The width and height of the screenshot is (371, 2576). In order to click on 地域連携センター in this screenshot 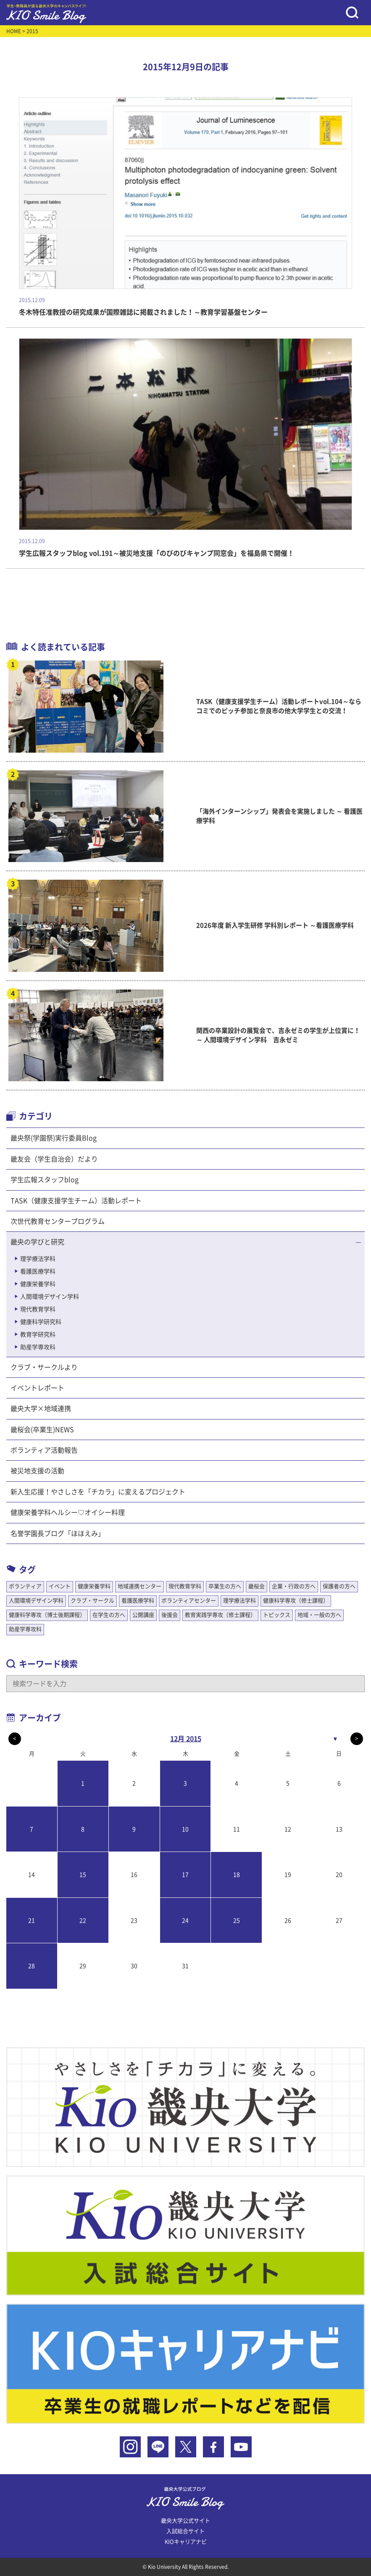, I will do `click(139, 1586)`.